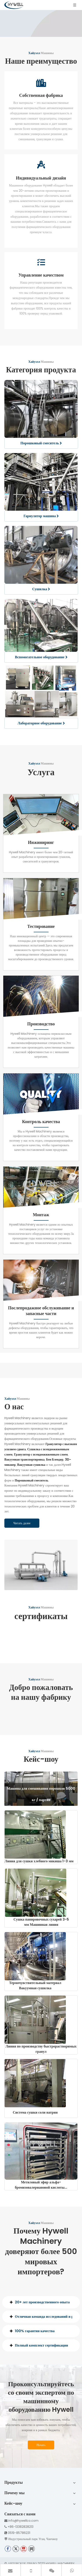 The width and height of the screenshot is (82, 2576). What do you see at coordinates (41, 443) in the screenshot?
I see `Порошковый смеситель` at bounding box center [41, 443].